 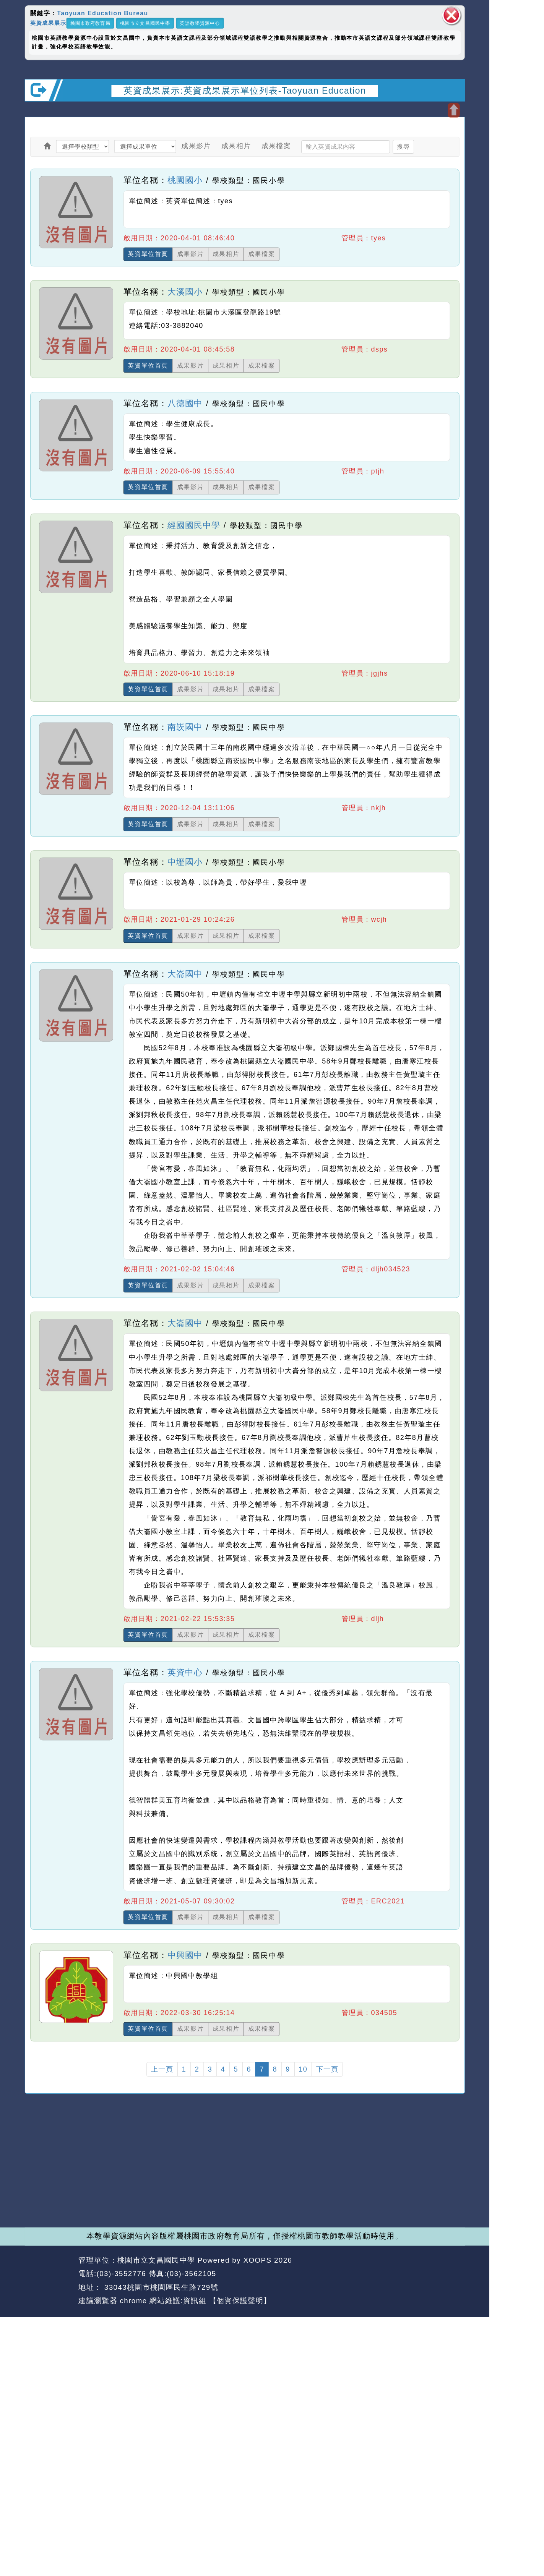 What do you see at coordinates (454, 110) in the screenshot?
I see `開啟上方區塊` at bounding box center [454, 110].